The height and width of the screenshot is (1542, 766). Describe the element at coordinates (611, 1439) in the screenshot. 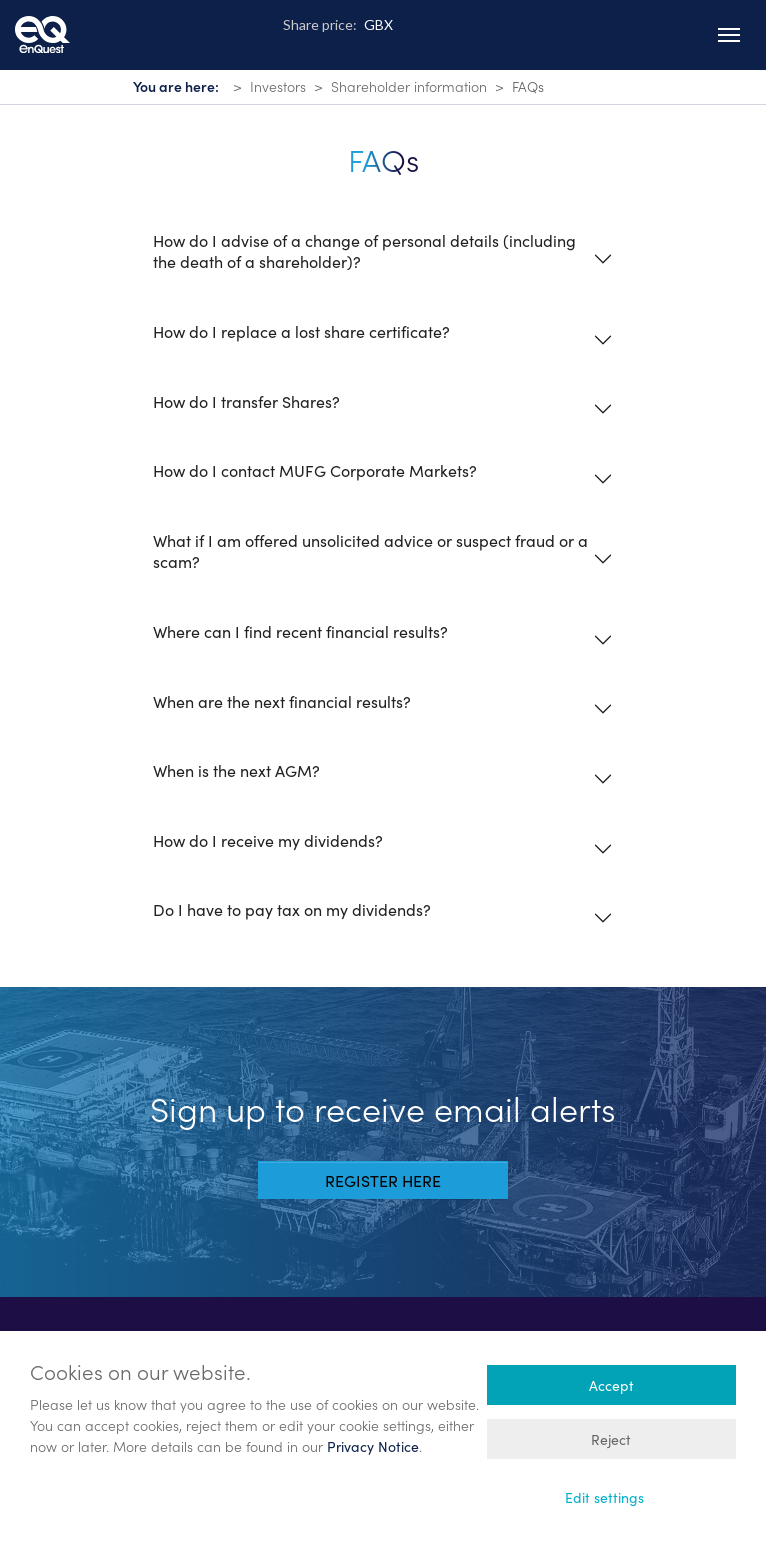

I see `Reject` at that location.